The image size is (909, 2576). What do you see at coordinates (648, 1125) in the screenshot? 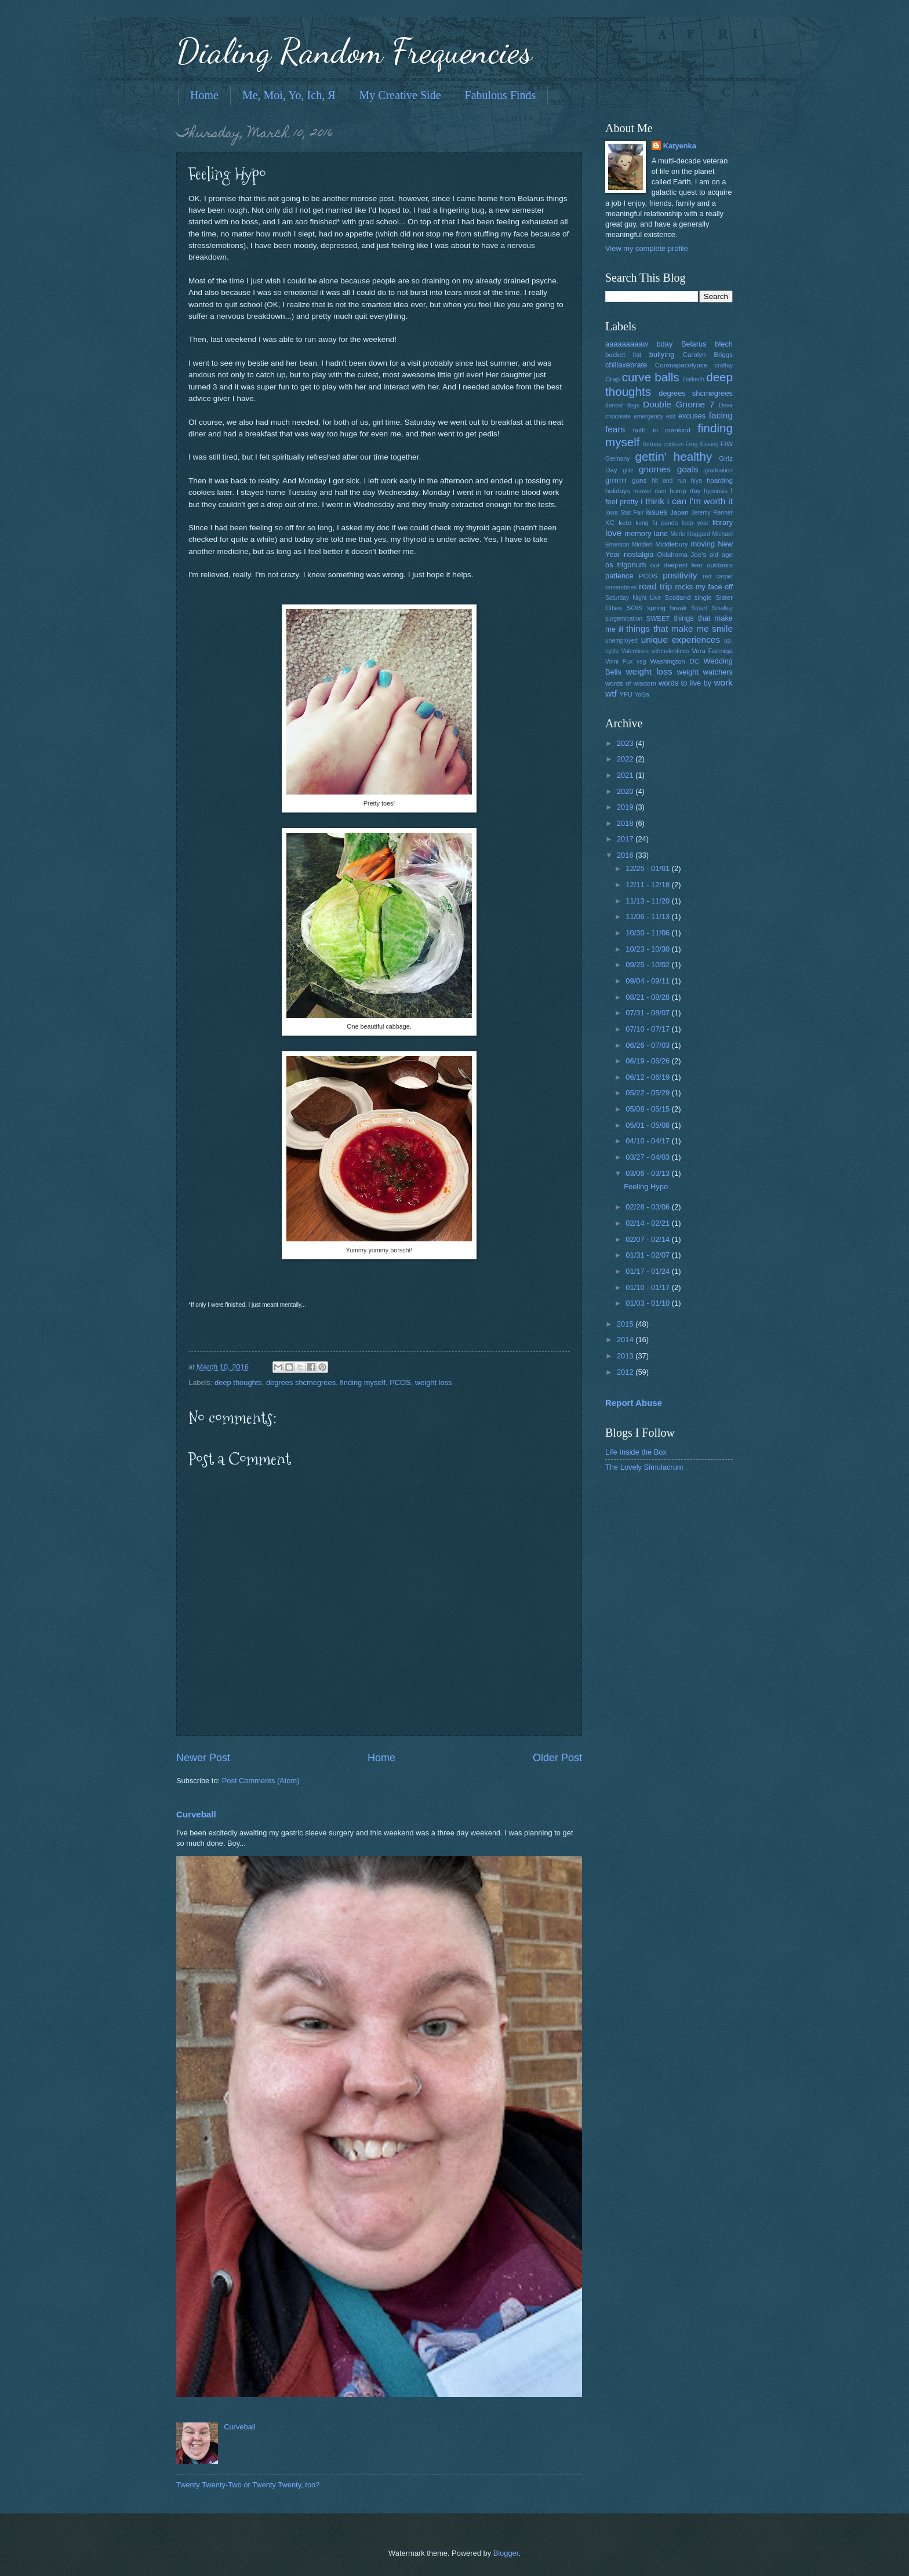
I see `05/01 - 05/08` at bounding box center [648, 1125].